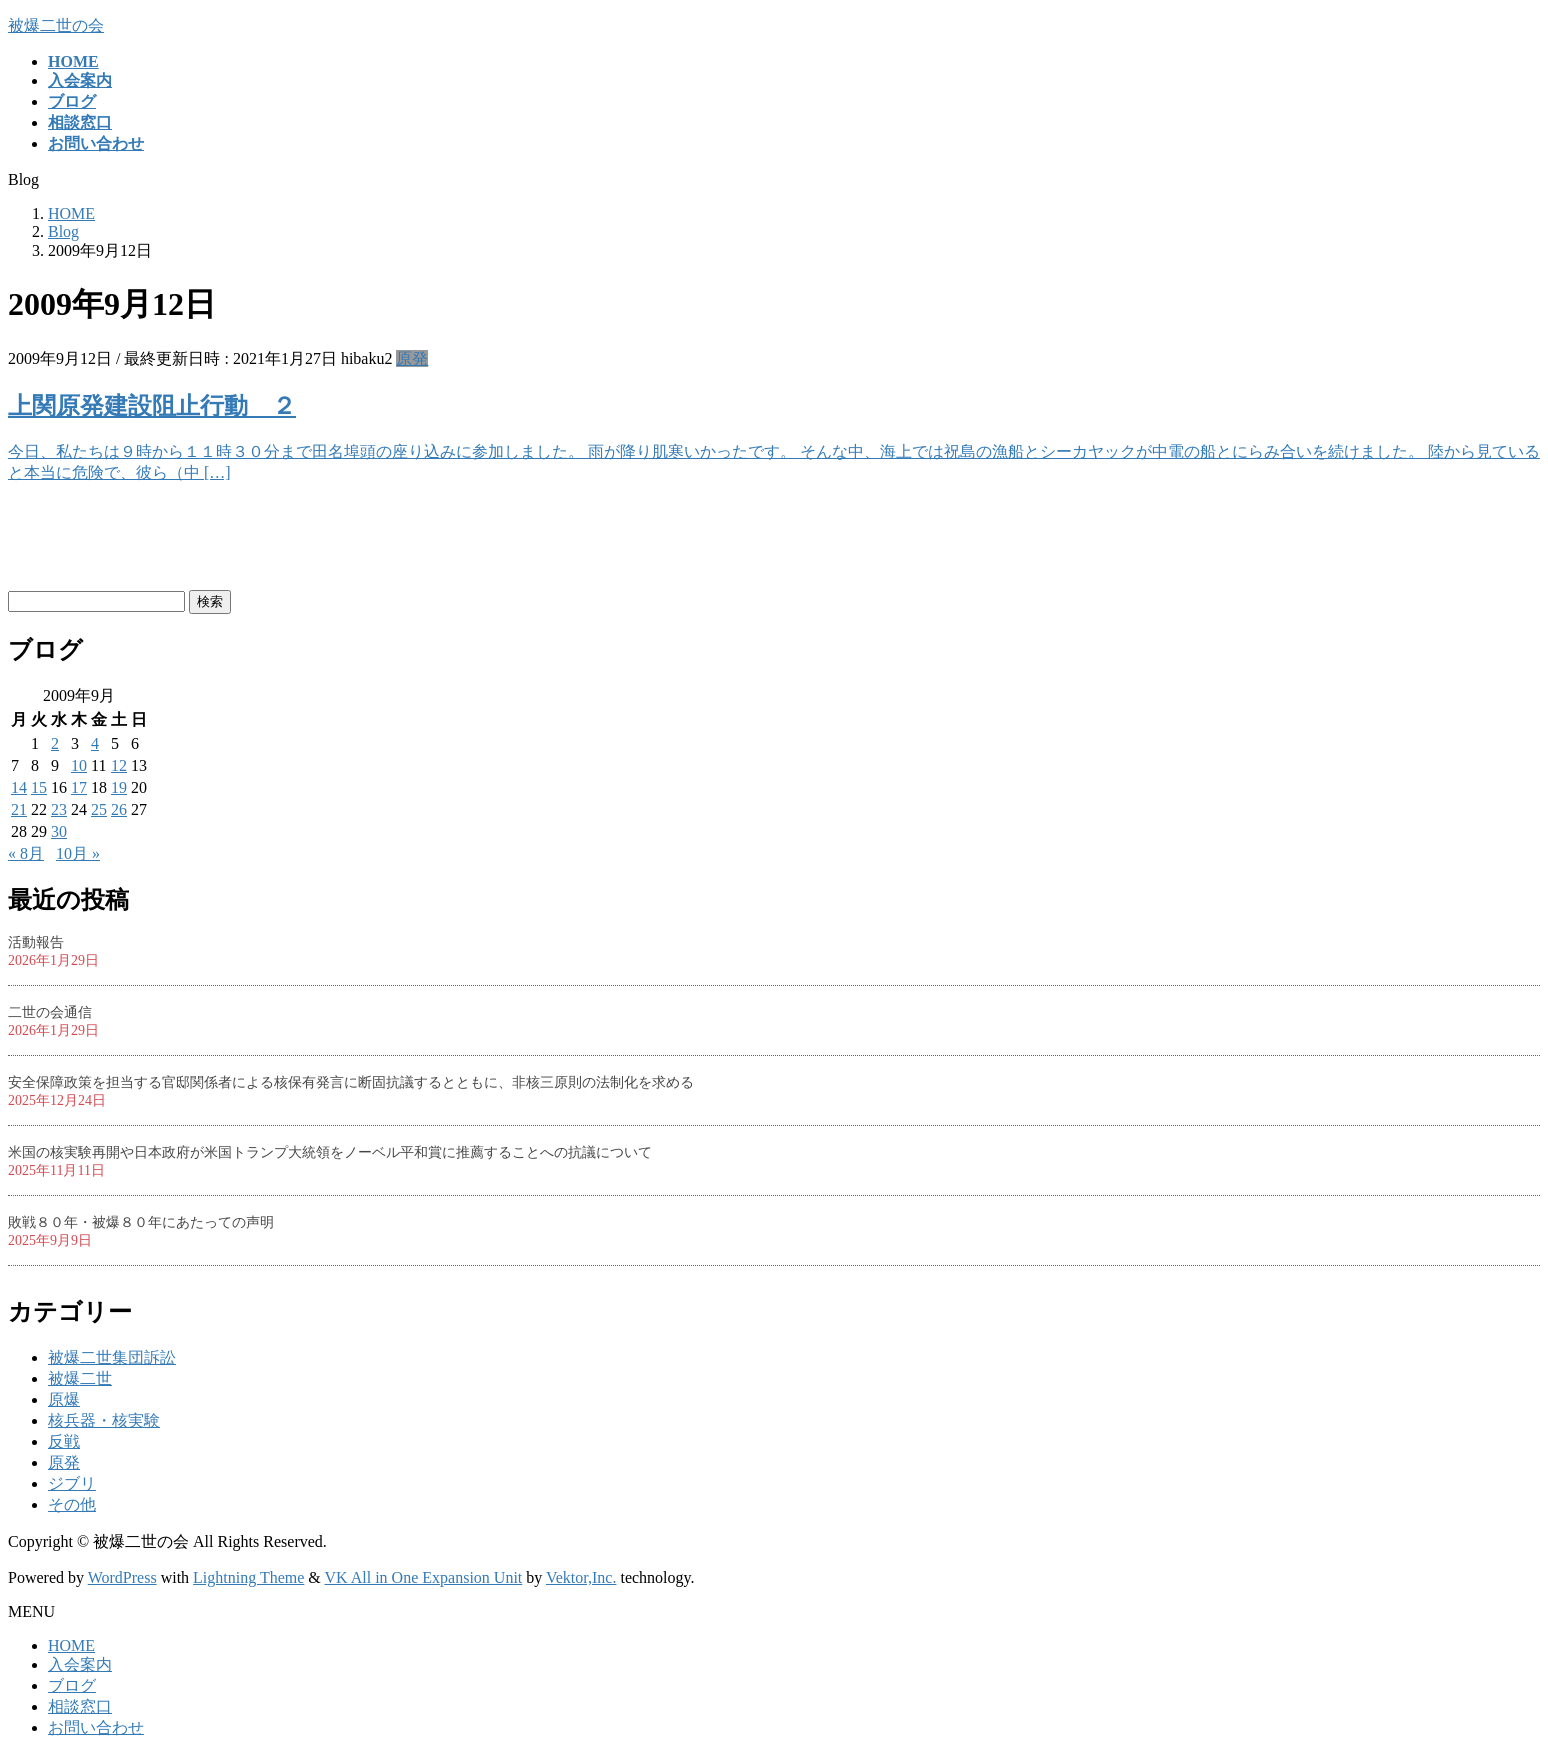 Image resolution: width=1548 pixels, height=1755 pixels. What do you see at coordinates (80, 1706) in the screenshot?
I see `相談窓口` at bounding box center [80, 1706].